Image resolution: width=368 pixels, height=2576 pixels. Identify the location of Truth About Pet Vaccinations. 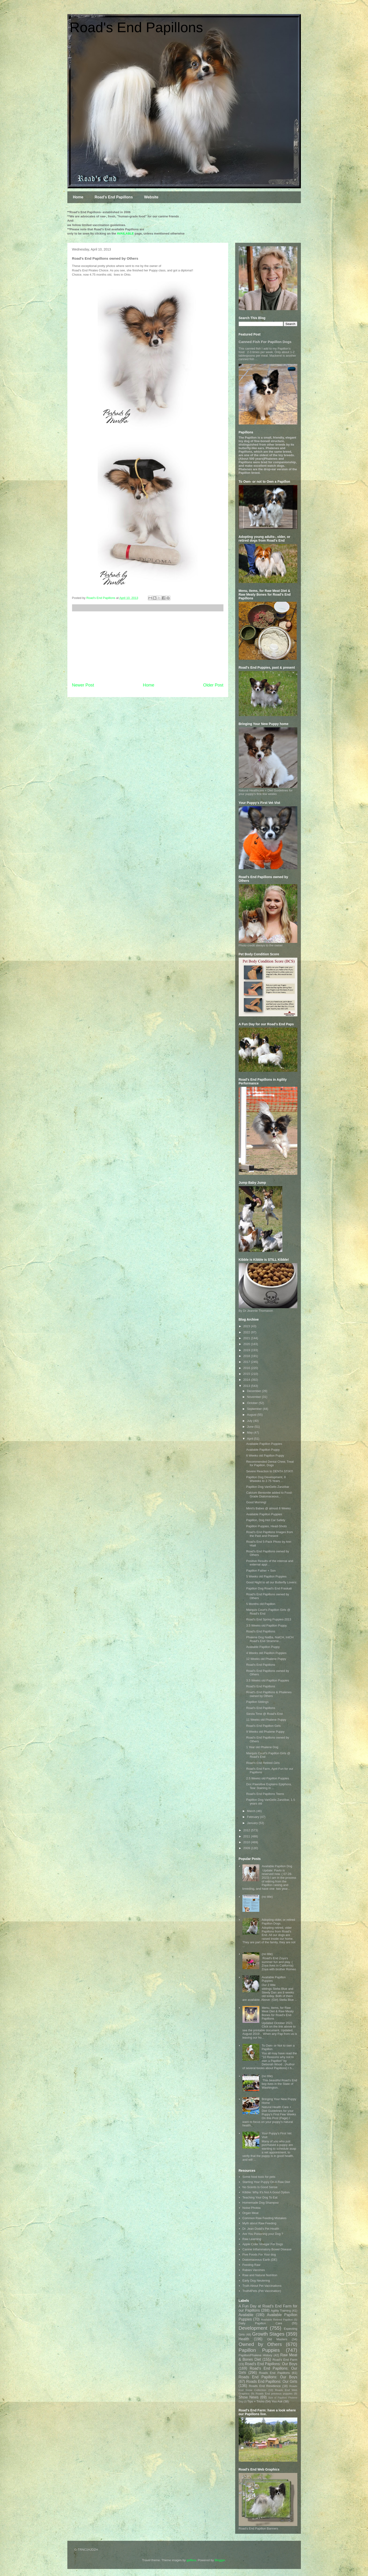
(261, 2285).